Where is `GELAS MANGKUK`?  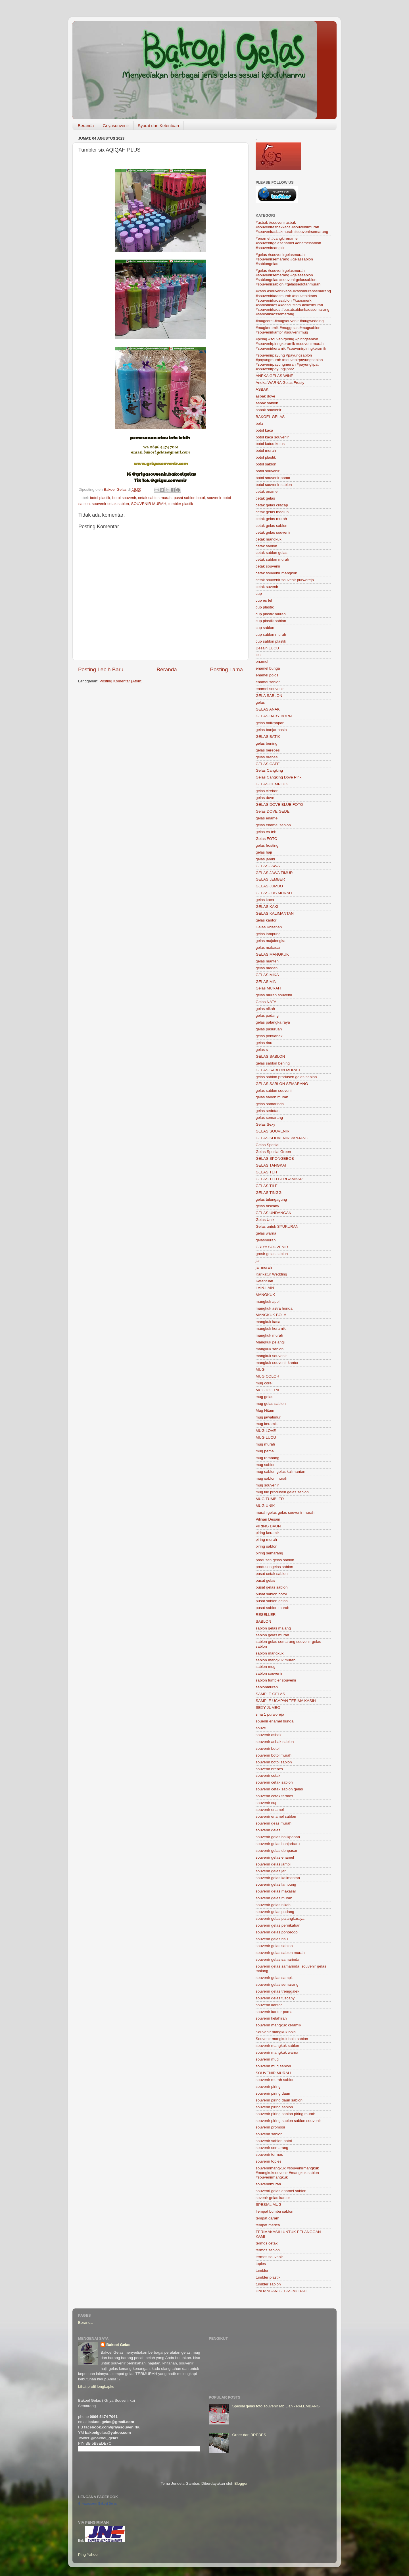 GELAS MANGKUK is located at coordinates (272, 954).